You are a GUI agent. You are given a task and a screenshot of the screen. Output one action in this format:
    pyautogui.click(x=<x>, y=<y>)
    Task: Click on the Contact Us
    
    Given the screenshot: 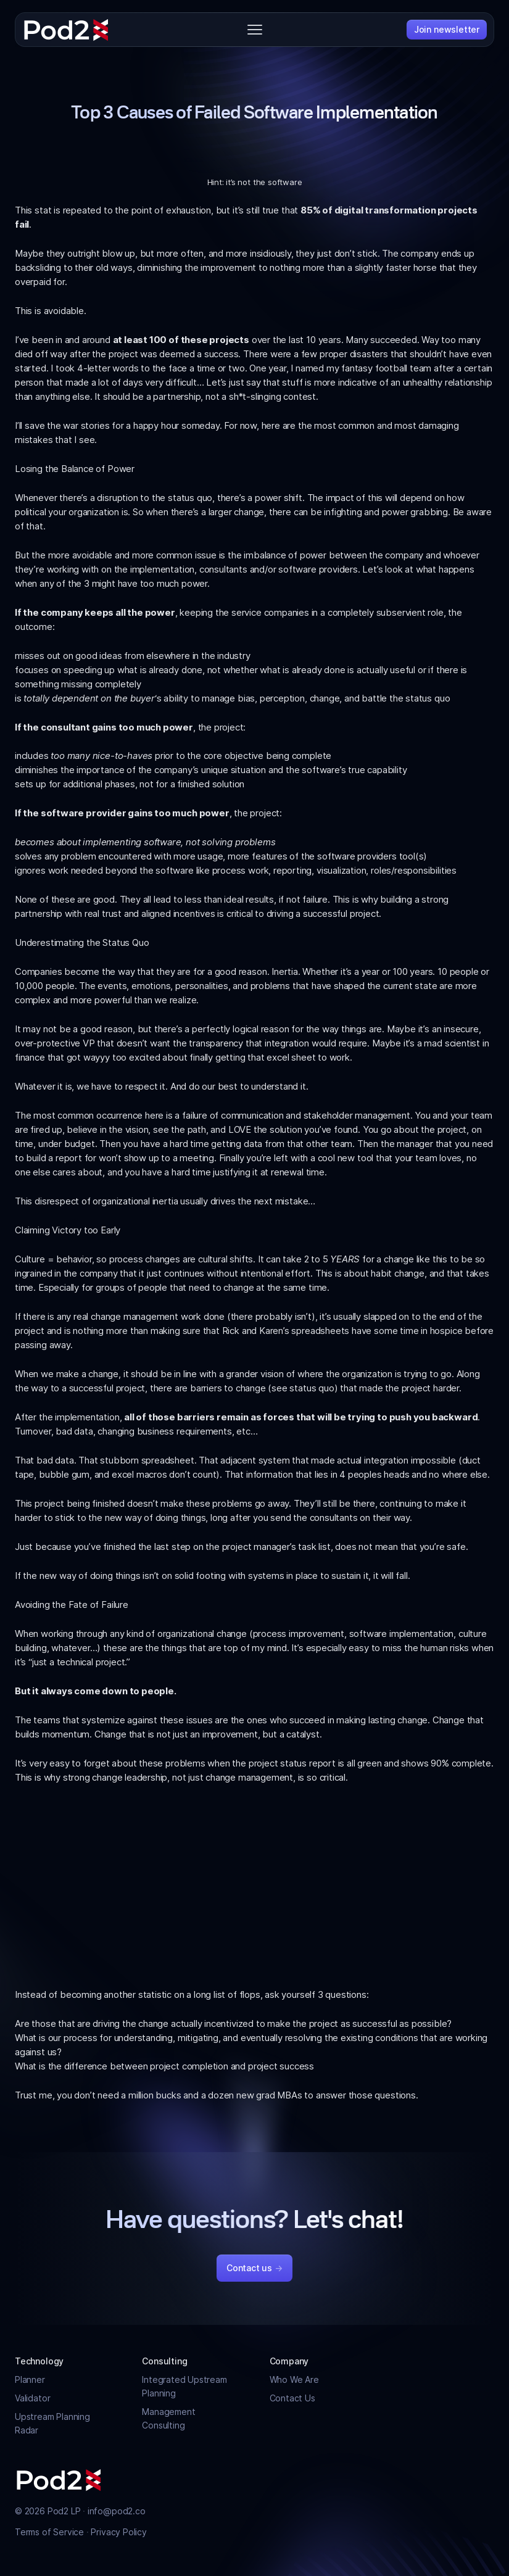 What is the action you would take?
    pyautogui.click(x=292, y=2398)
    